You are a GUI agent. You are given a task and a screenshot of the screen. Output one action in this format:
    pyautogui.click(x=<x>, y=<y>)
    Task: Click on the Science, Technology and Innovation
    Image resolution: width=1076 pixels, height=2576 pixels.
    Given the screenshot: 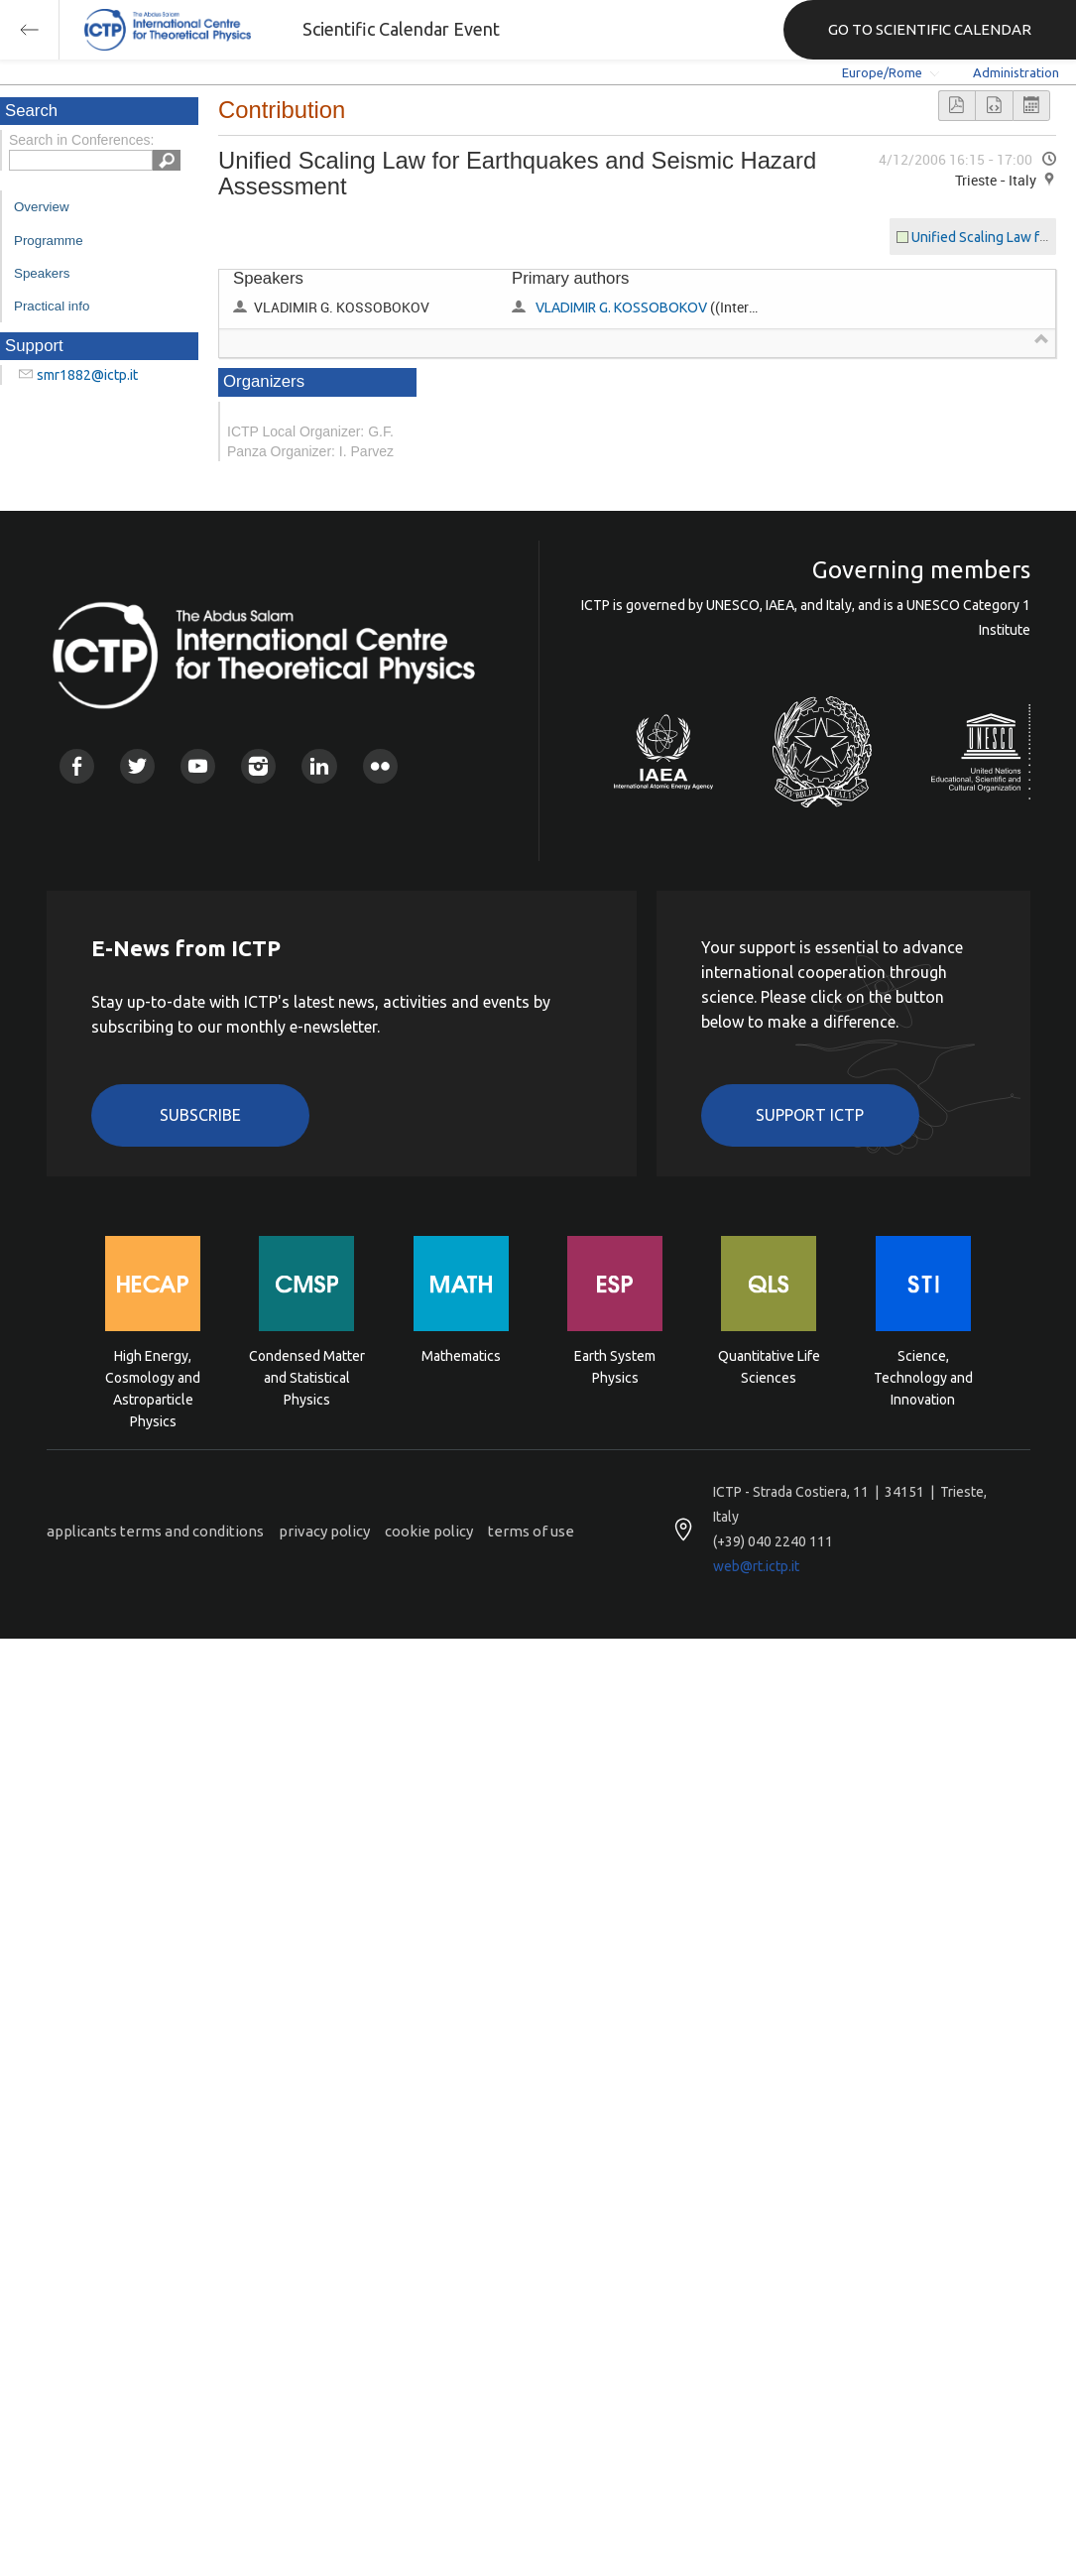 What is the action you would take?
    pyautogui.click(x=923, y=1376)
    